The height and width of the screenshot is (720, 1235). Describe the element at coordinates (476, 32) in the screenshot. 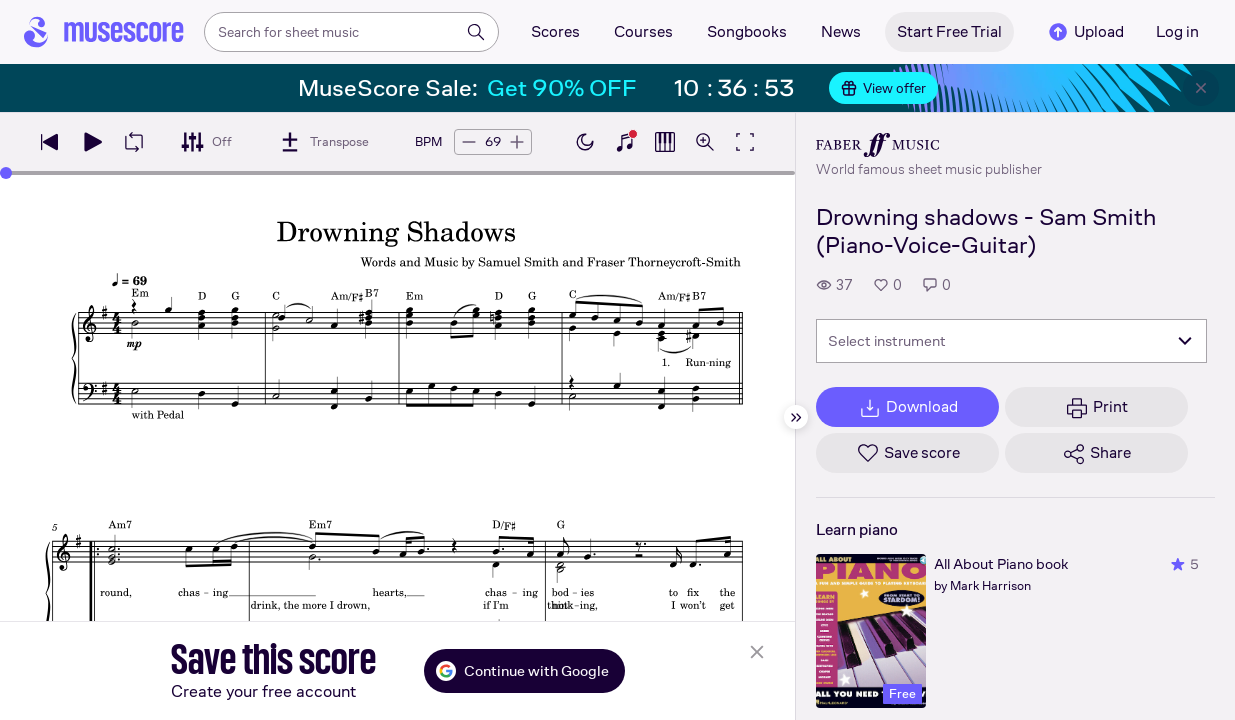

I see `[Search]` at that location.